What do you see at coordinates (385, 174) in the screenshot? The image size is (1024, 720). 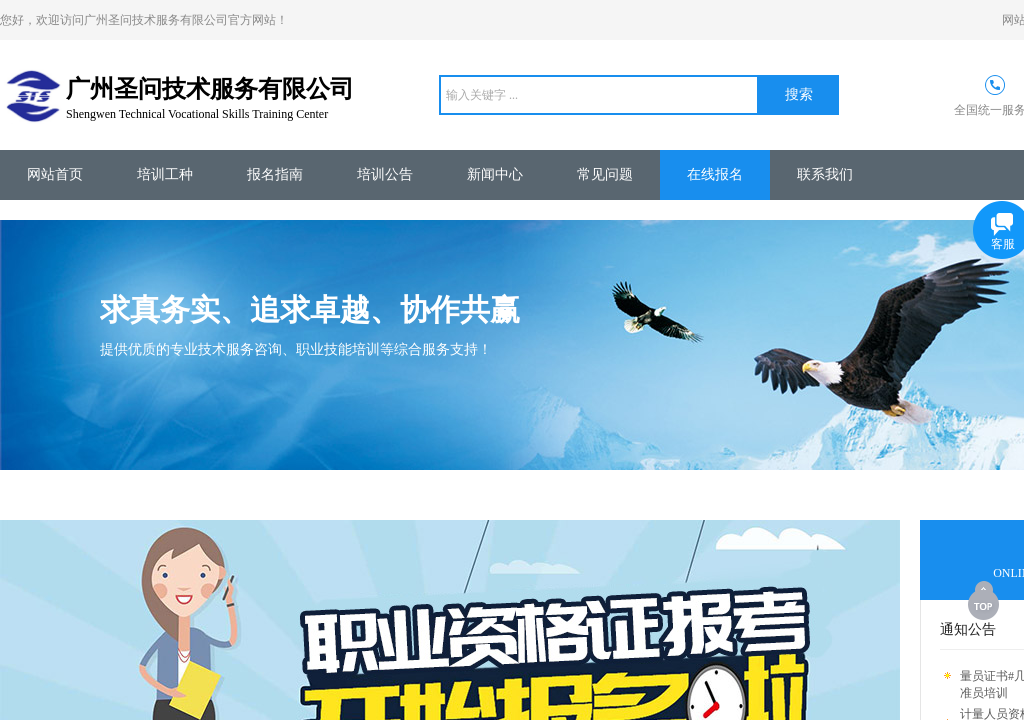 I see `培训公告` at bounding box center [385, 174].